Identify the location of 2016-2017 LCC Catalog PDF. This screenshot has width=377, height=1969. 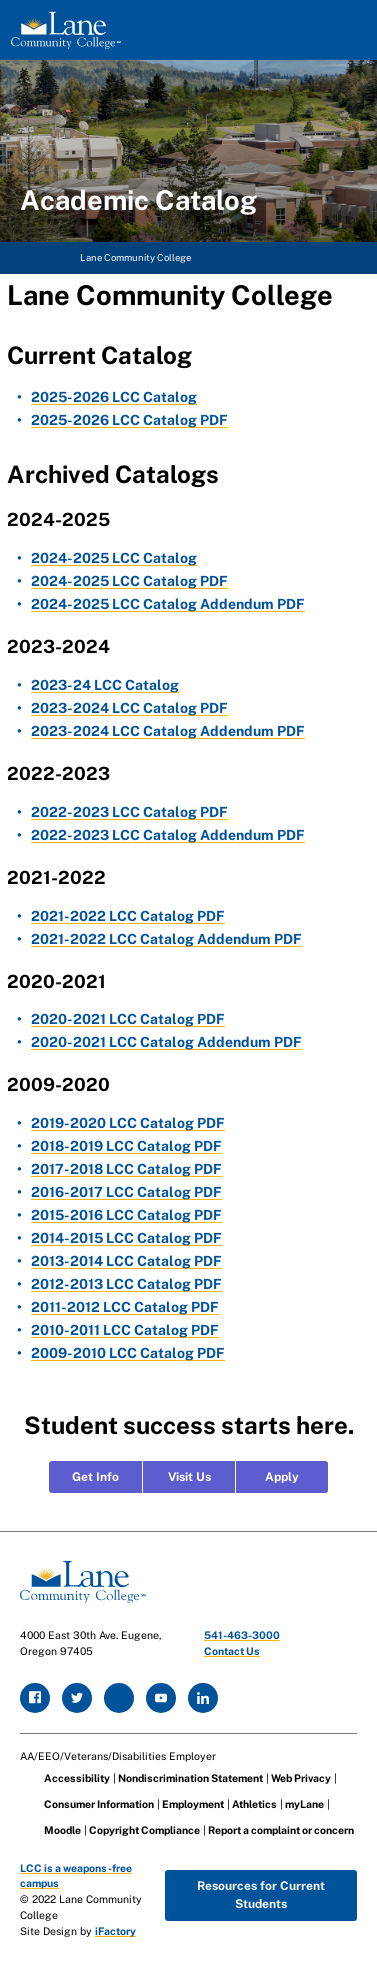
(126, 1192).